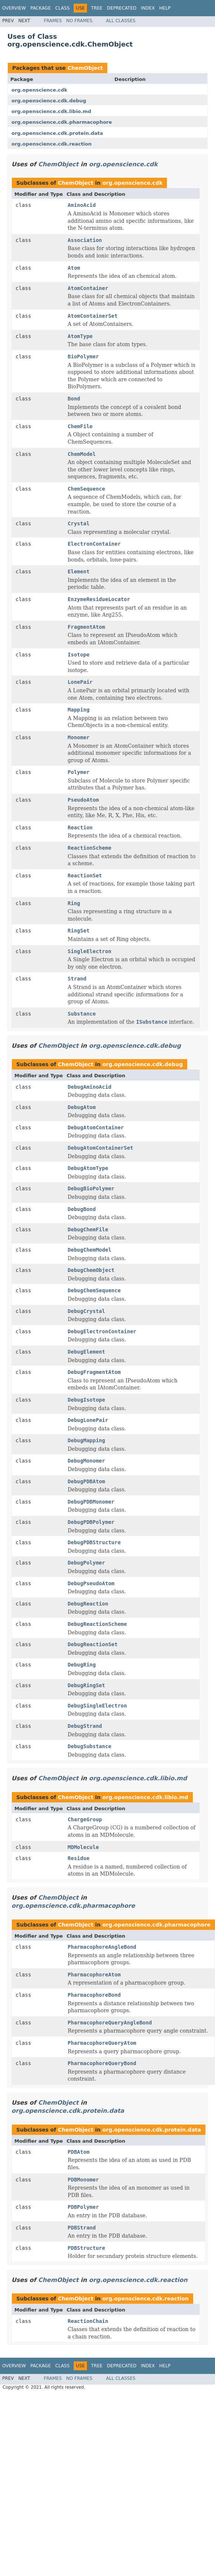 The image size is (215, 2576). I want to click on SingleElectron, so click(89, 951).